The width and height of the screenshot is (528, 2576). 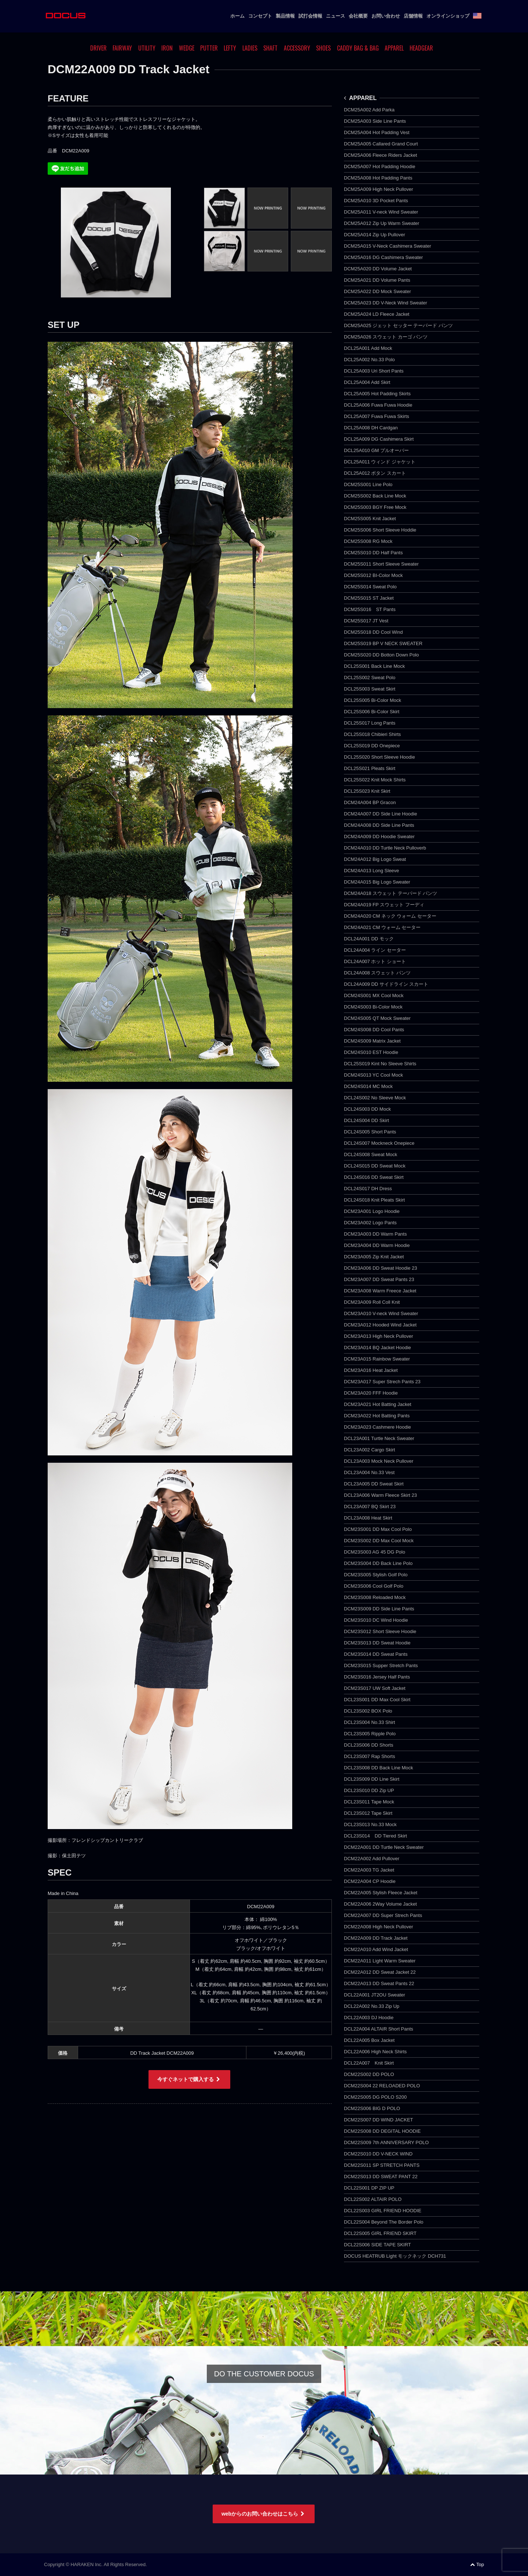 What do you see at coordinates (374, 371) in the screenshot?
I see `DCL25A003 Uri Short Pants` at bounding box center [374, 371].